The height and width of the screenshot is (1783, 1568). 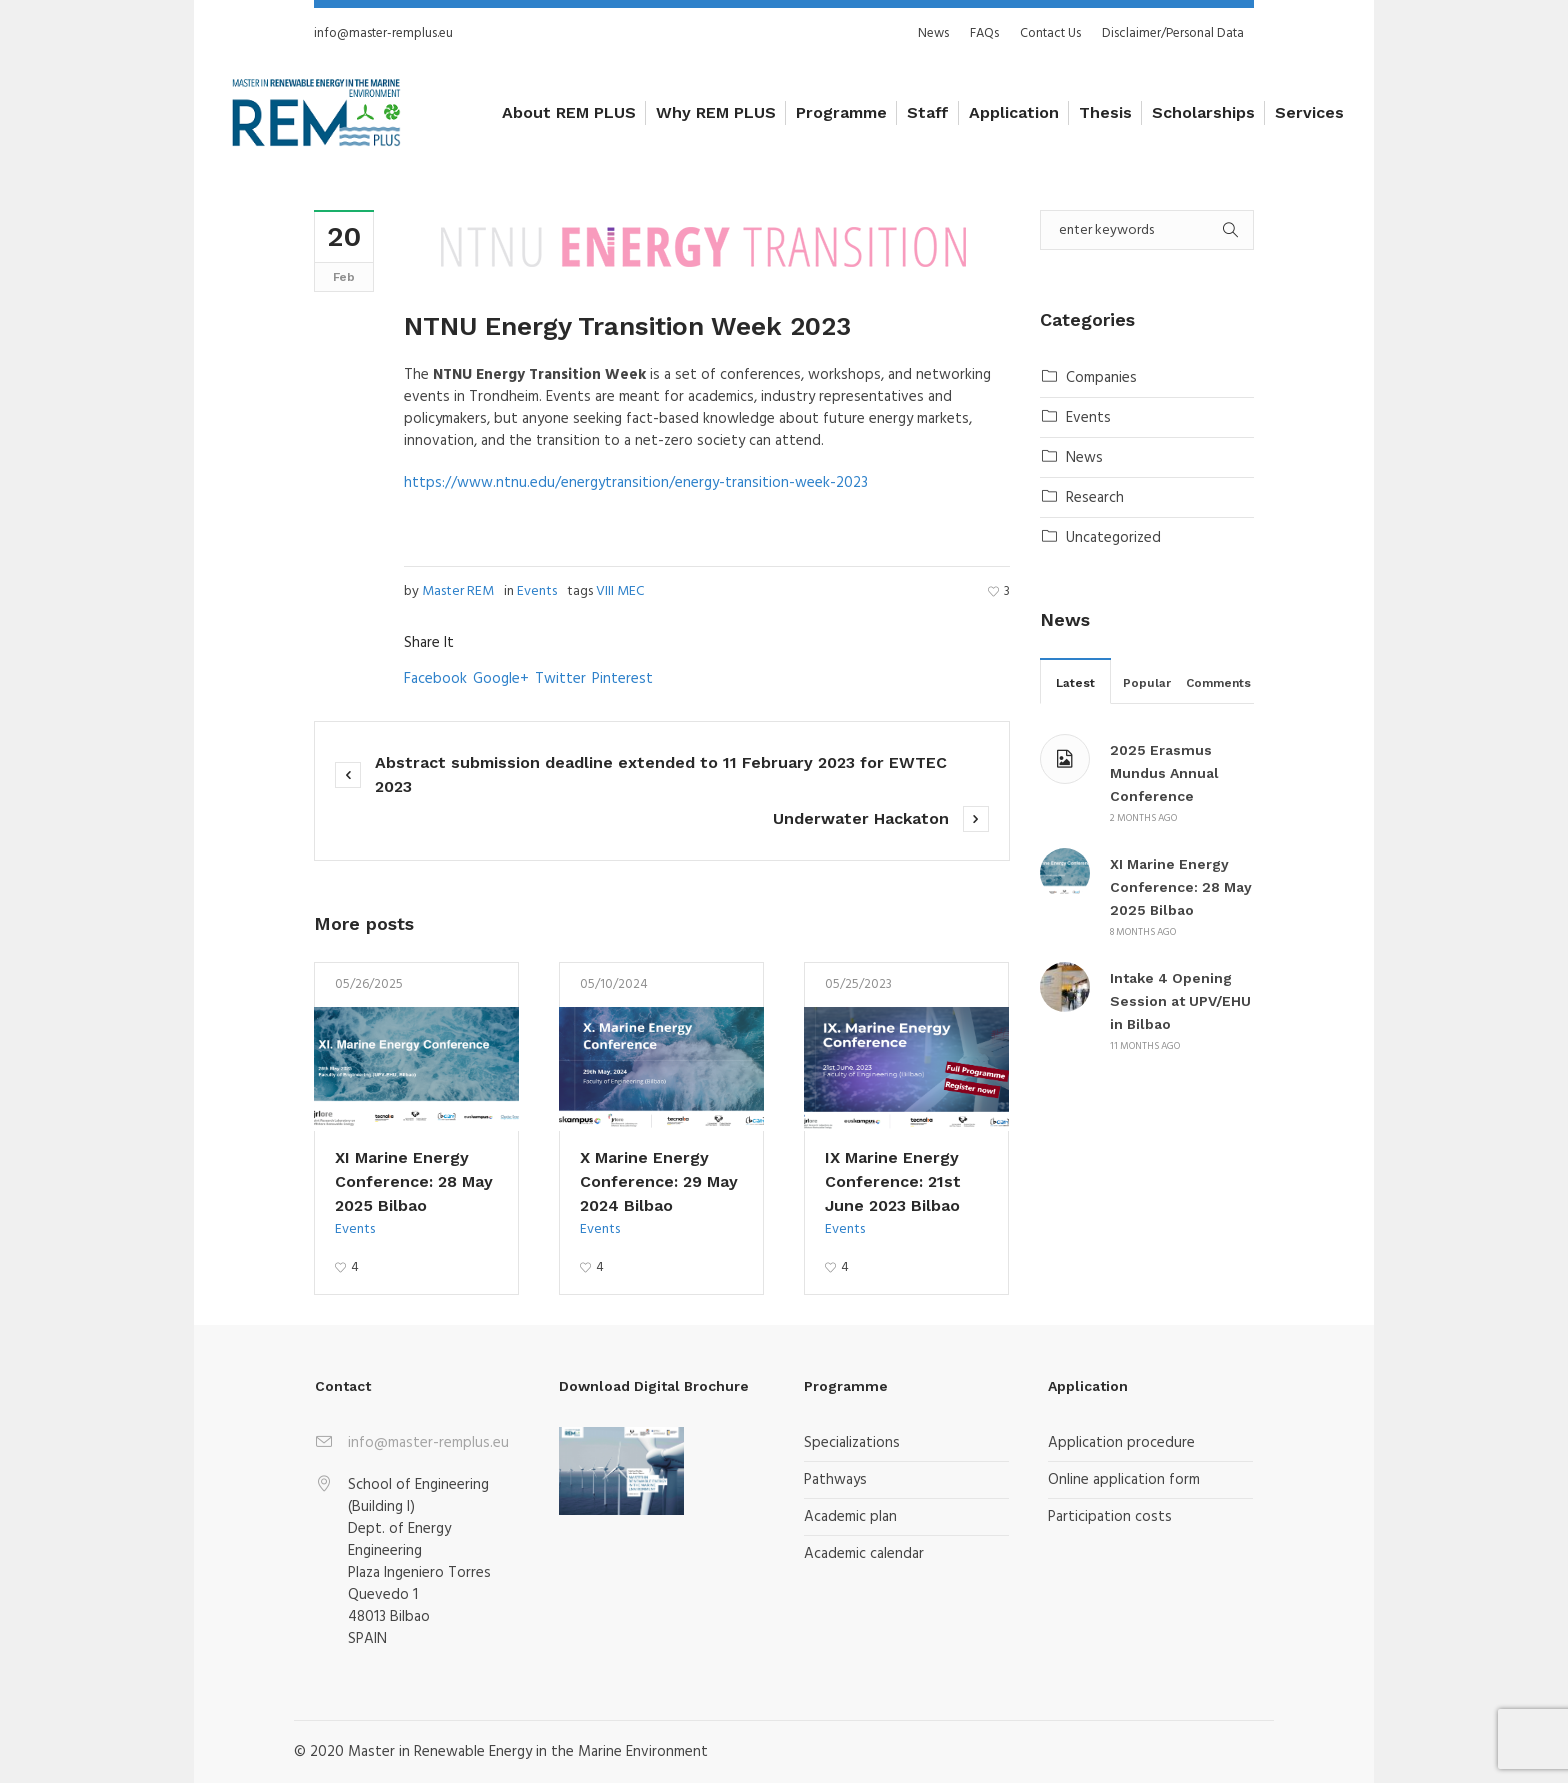 I want to click on info@master-remplus.eu, so click(x=383, y=33).